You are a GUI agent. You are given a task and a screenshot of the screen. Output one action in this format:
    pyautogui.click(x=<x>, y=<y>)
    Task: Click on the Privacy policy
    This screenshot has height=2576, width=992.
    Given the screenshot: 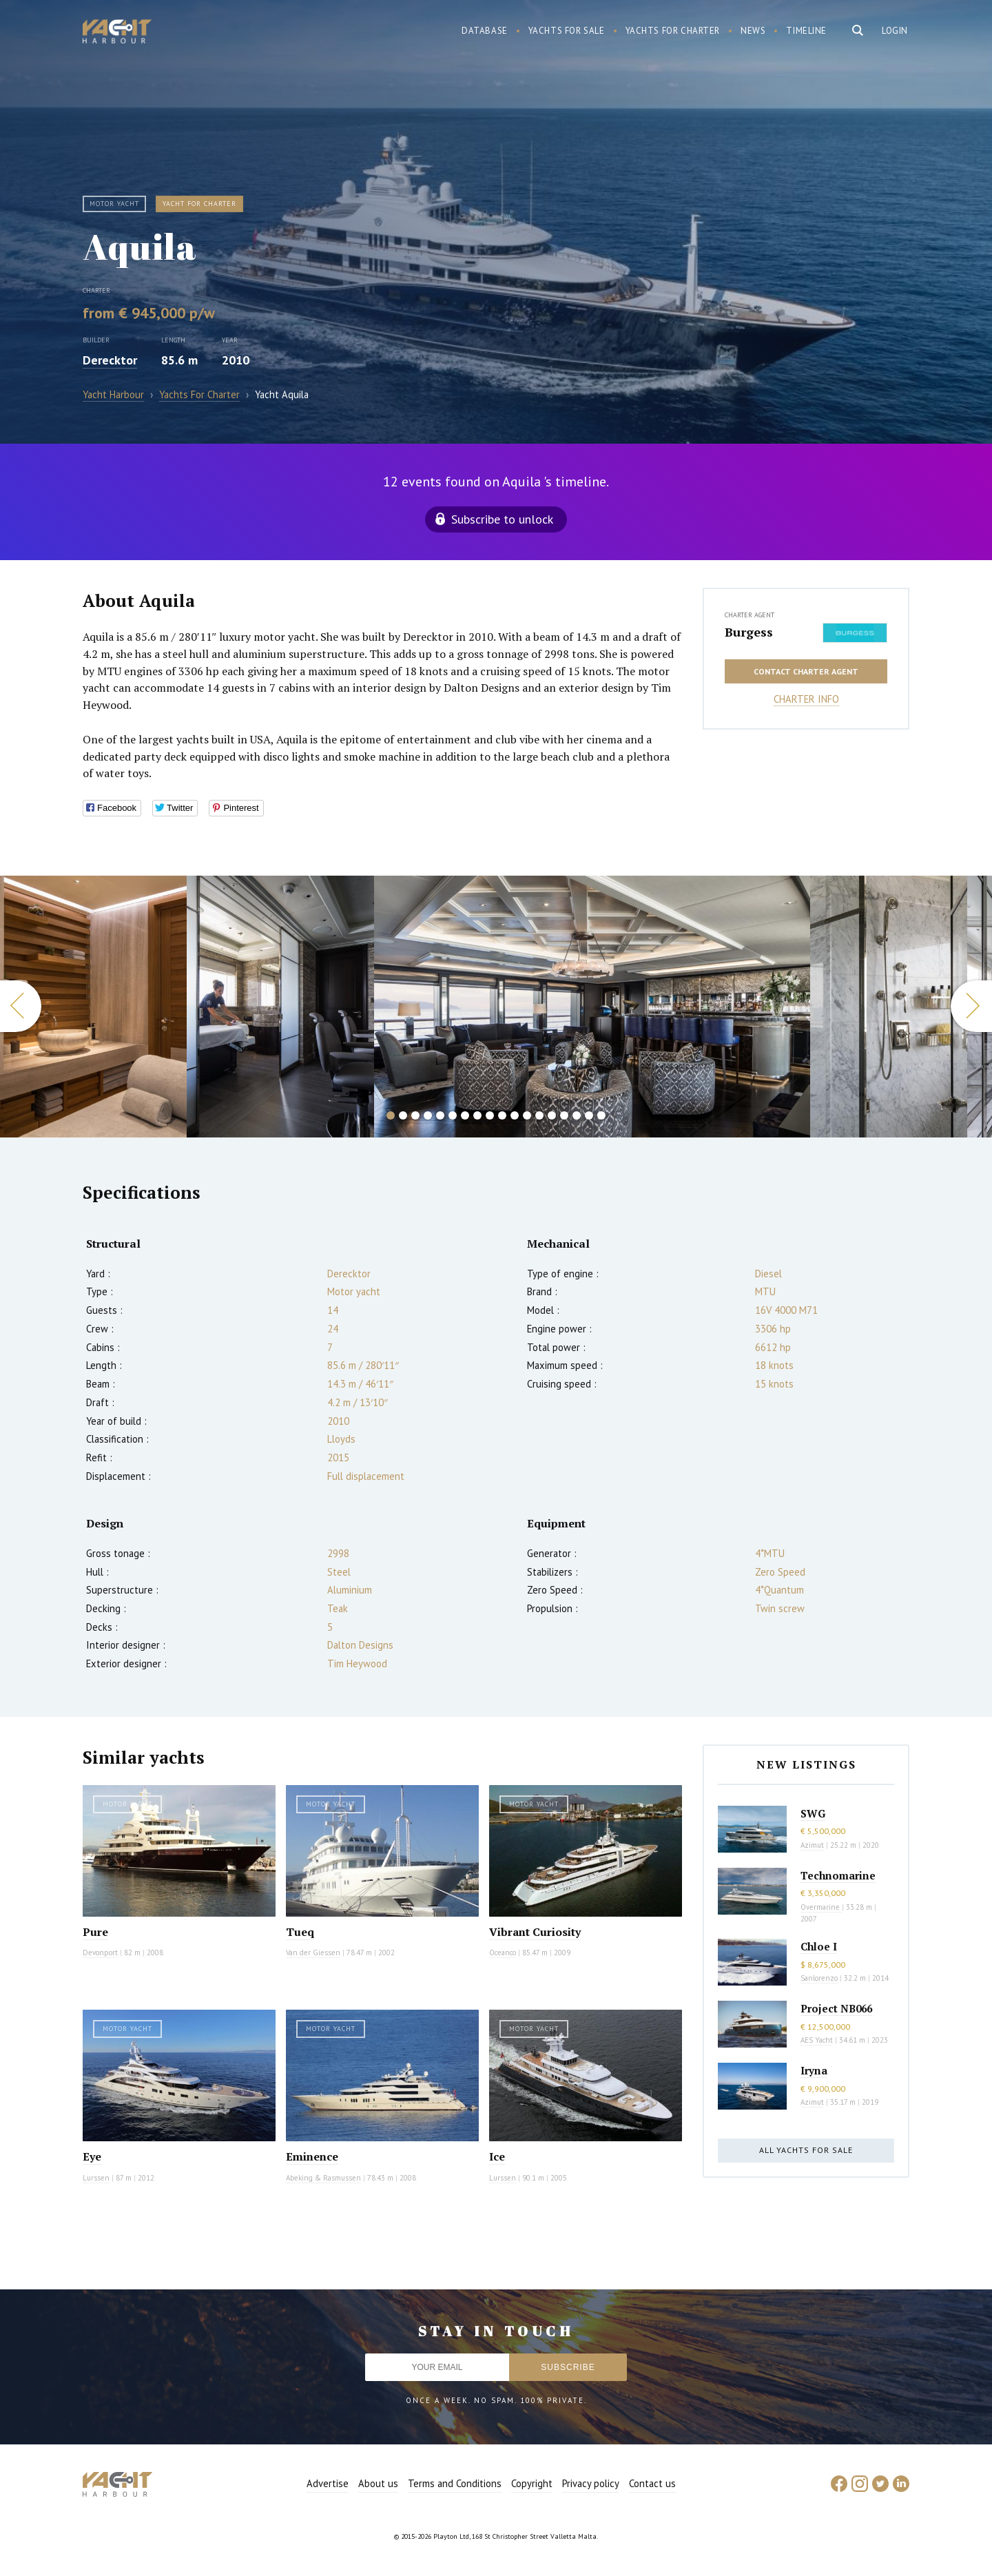 What is the action you would take?
    pyautogui.click(x=590, y=2483)
    